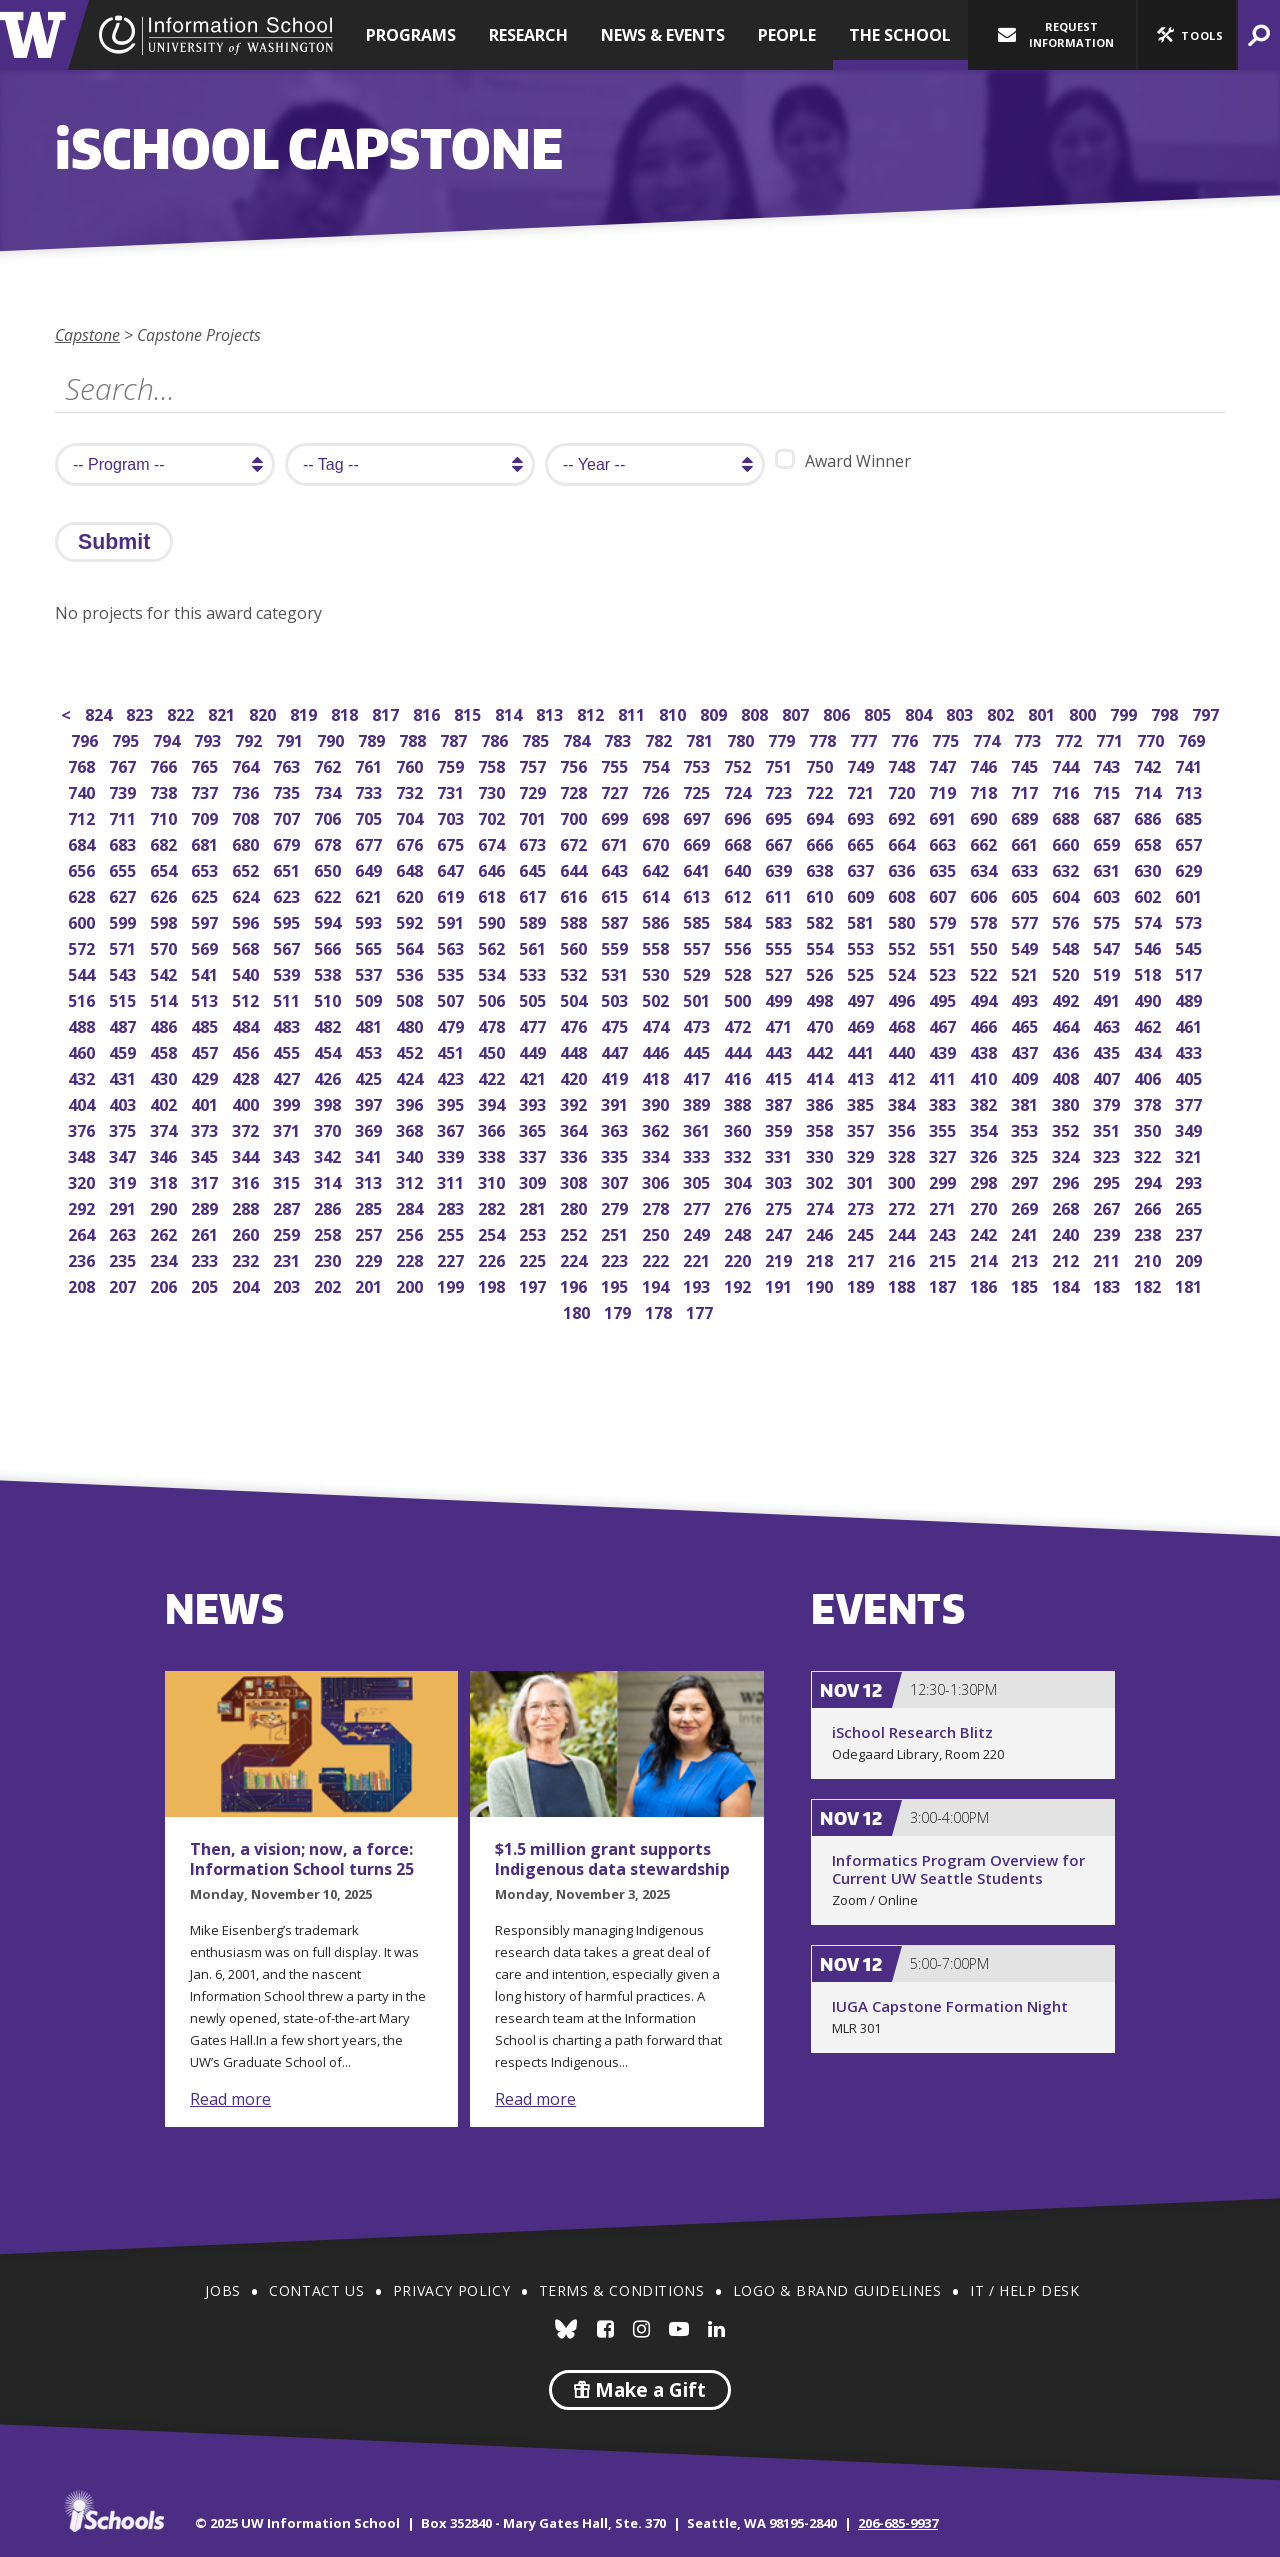 The image size is (1280, 2557). What do you see at coordinates (206, 842) in the screenshot?
I see `681` at bounding box center [206, 842].